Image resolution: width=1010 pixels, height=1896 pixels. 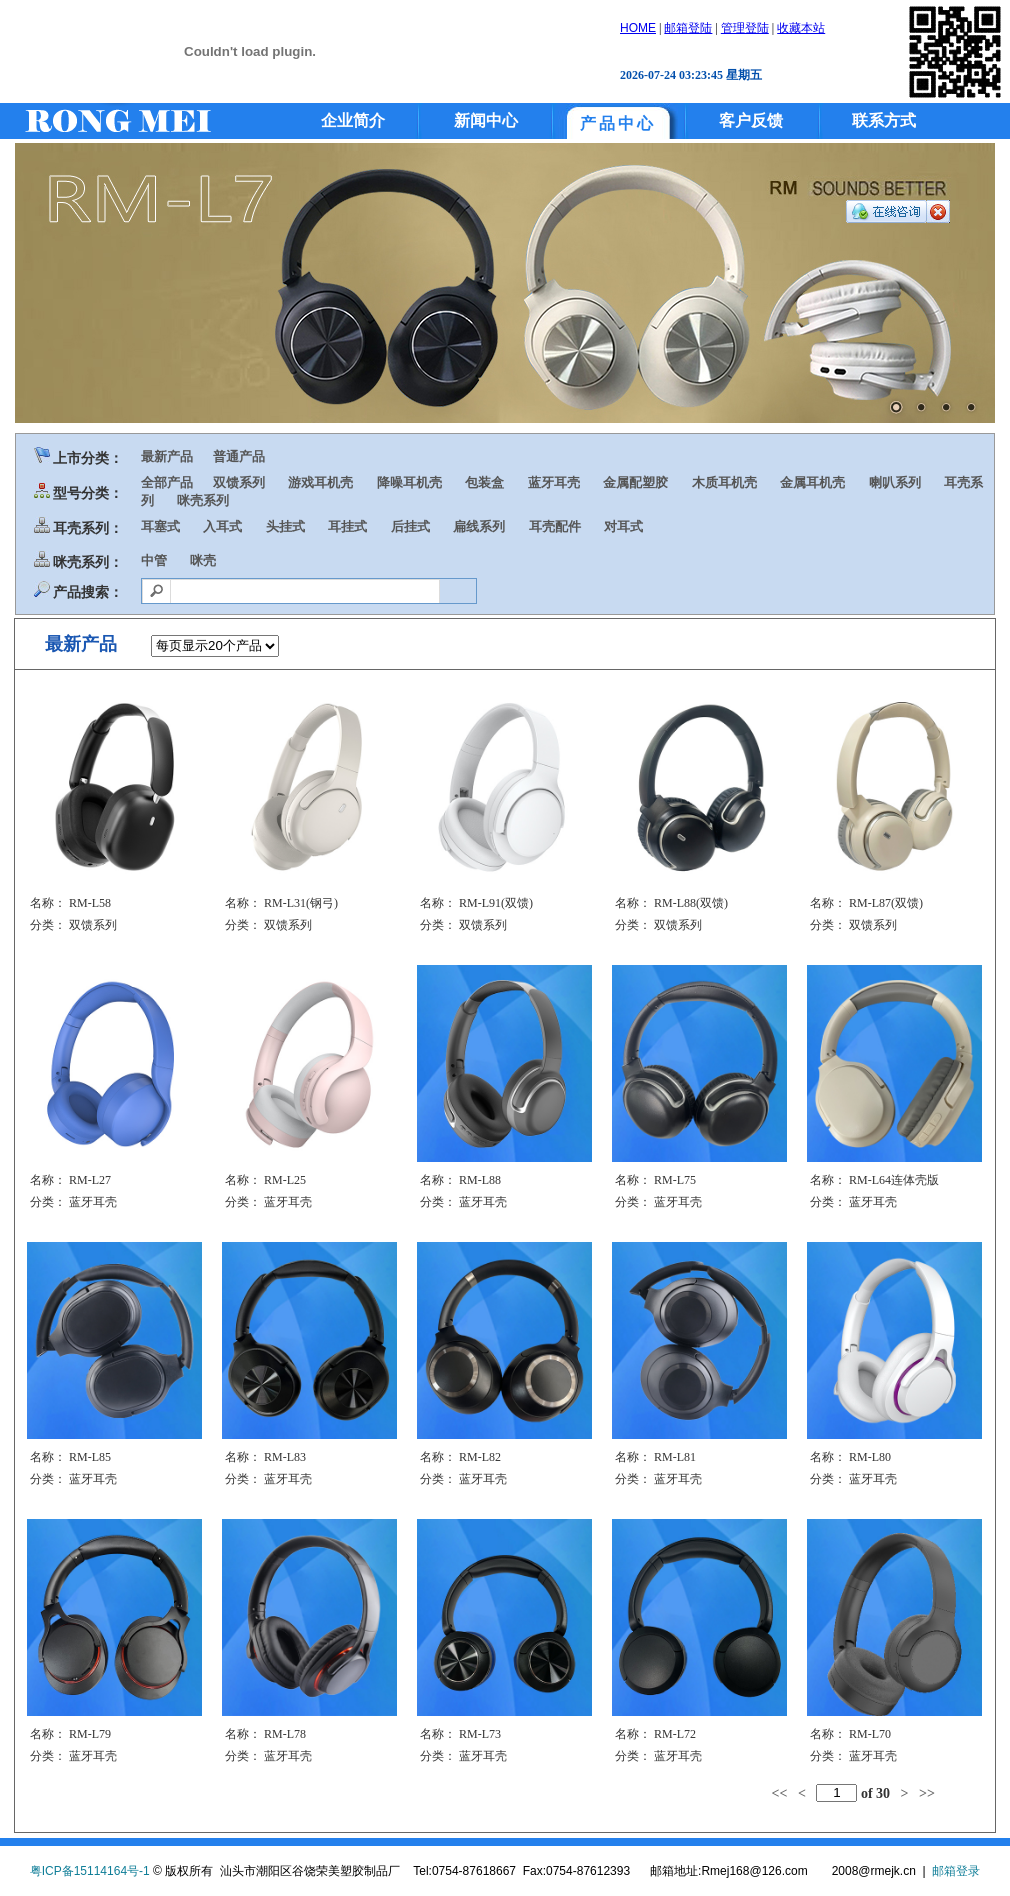 What do you see at coordinates (618, 123) in the screenshot?
I see `产品中心` at bounding box center [618, 123].